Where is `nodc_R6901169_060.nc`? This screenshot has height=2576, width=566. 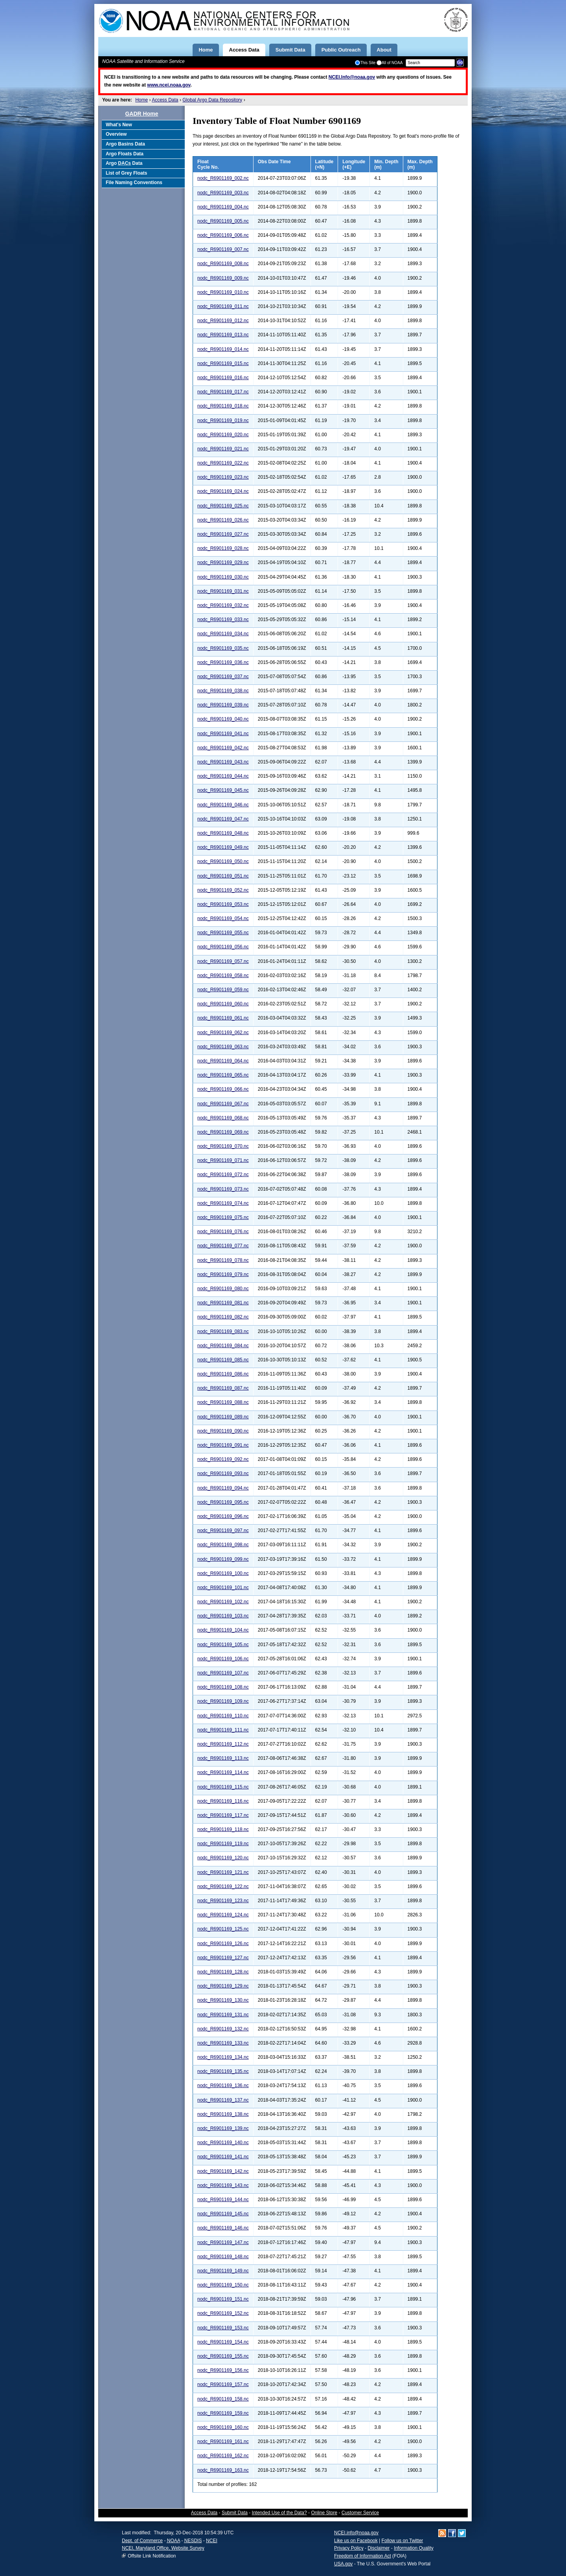 nodc_R6901169_060.nc is located at coordinates (223, 1004).